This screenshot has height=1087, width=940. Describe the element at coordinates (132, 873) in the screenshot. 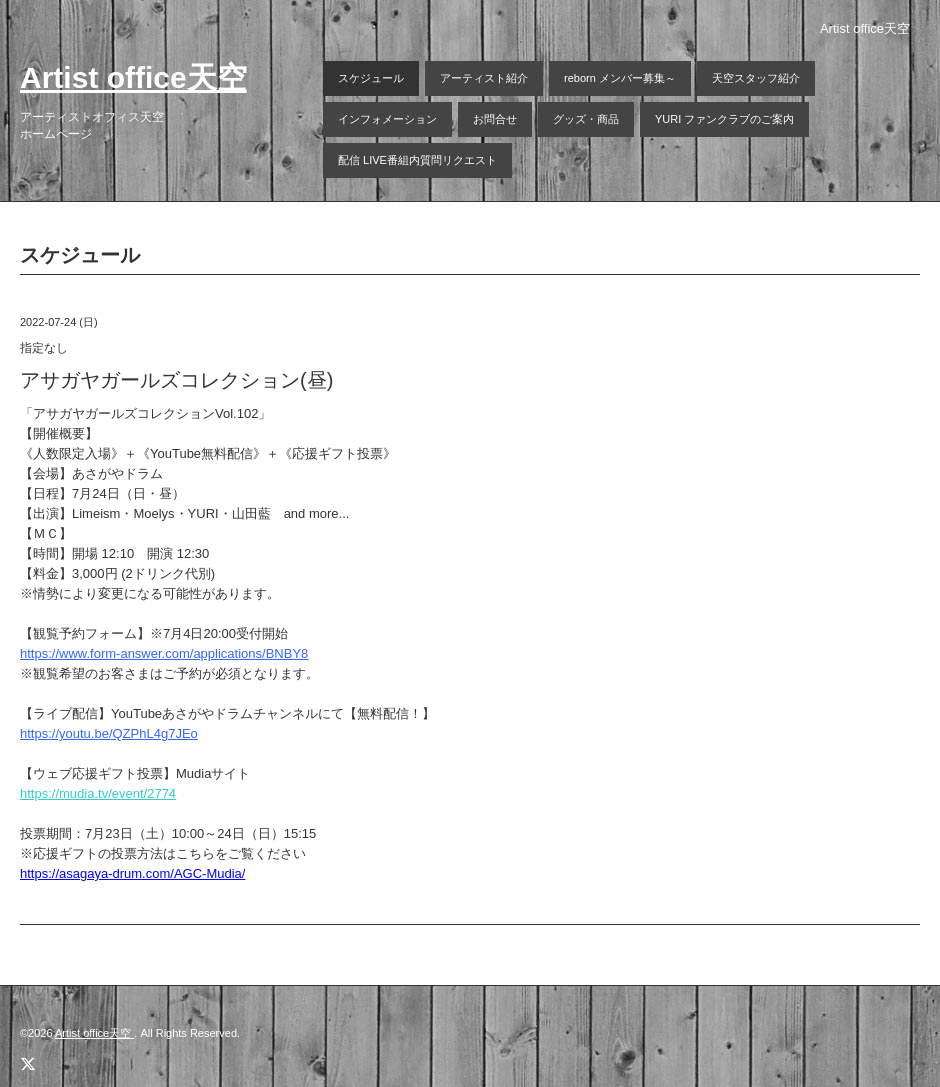

I see `https://asagaya-drum.com/AGC-Mudia/` at that location.